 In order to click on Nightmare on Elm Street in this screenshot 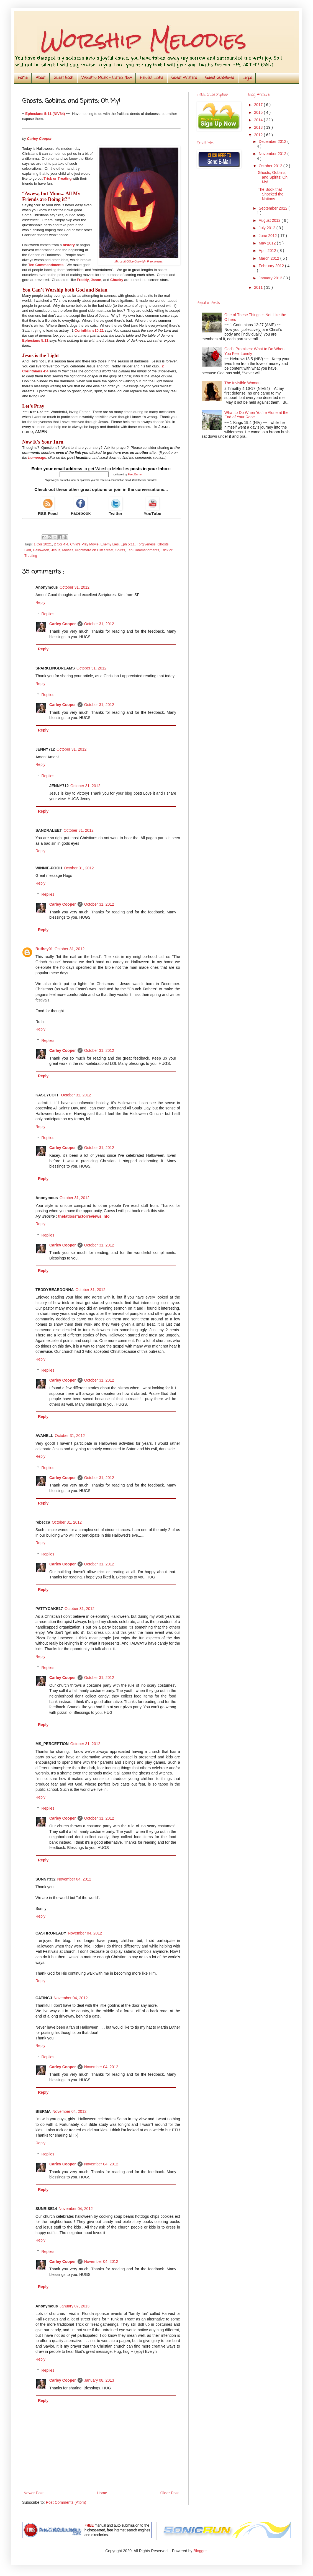, I will do `click(94, 550)`.